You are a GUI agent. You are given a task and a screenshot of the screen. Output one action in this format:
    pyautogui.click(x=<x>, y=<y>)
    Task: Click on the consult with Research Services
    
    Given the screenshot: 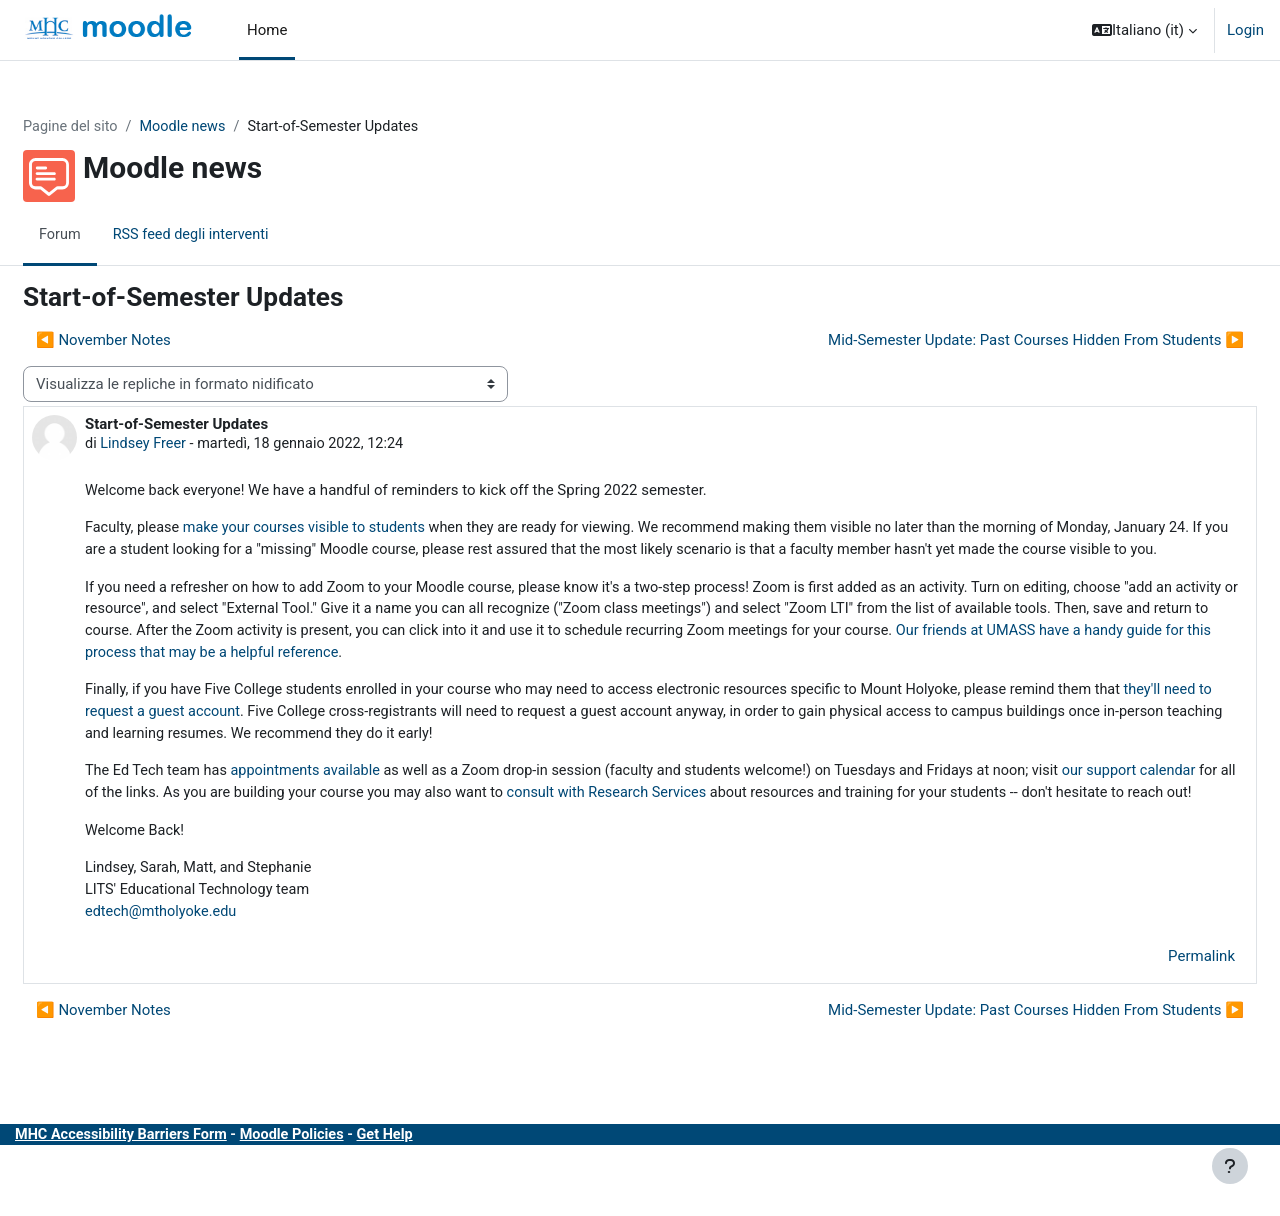 What is the action you would take?
    pyautogui.click(x=832, y=826)
    